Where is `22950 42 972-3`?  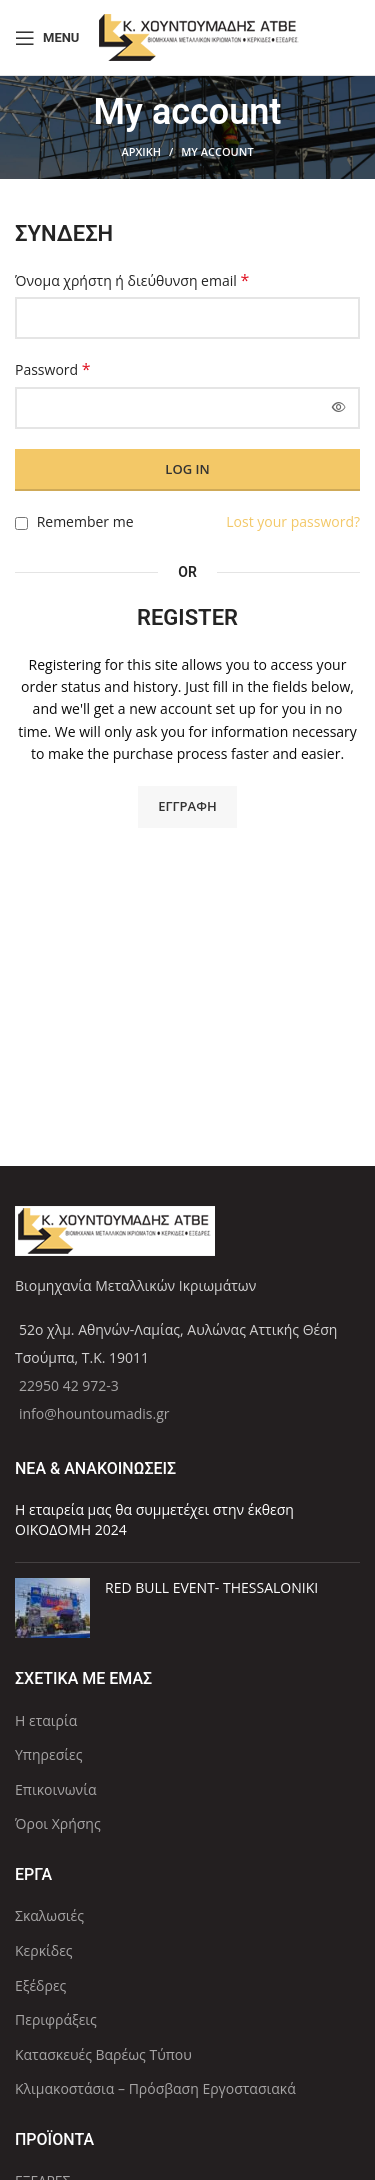
22950 42 972-3 is located at coordinates (69, 1385).